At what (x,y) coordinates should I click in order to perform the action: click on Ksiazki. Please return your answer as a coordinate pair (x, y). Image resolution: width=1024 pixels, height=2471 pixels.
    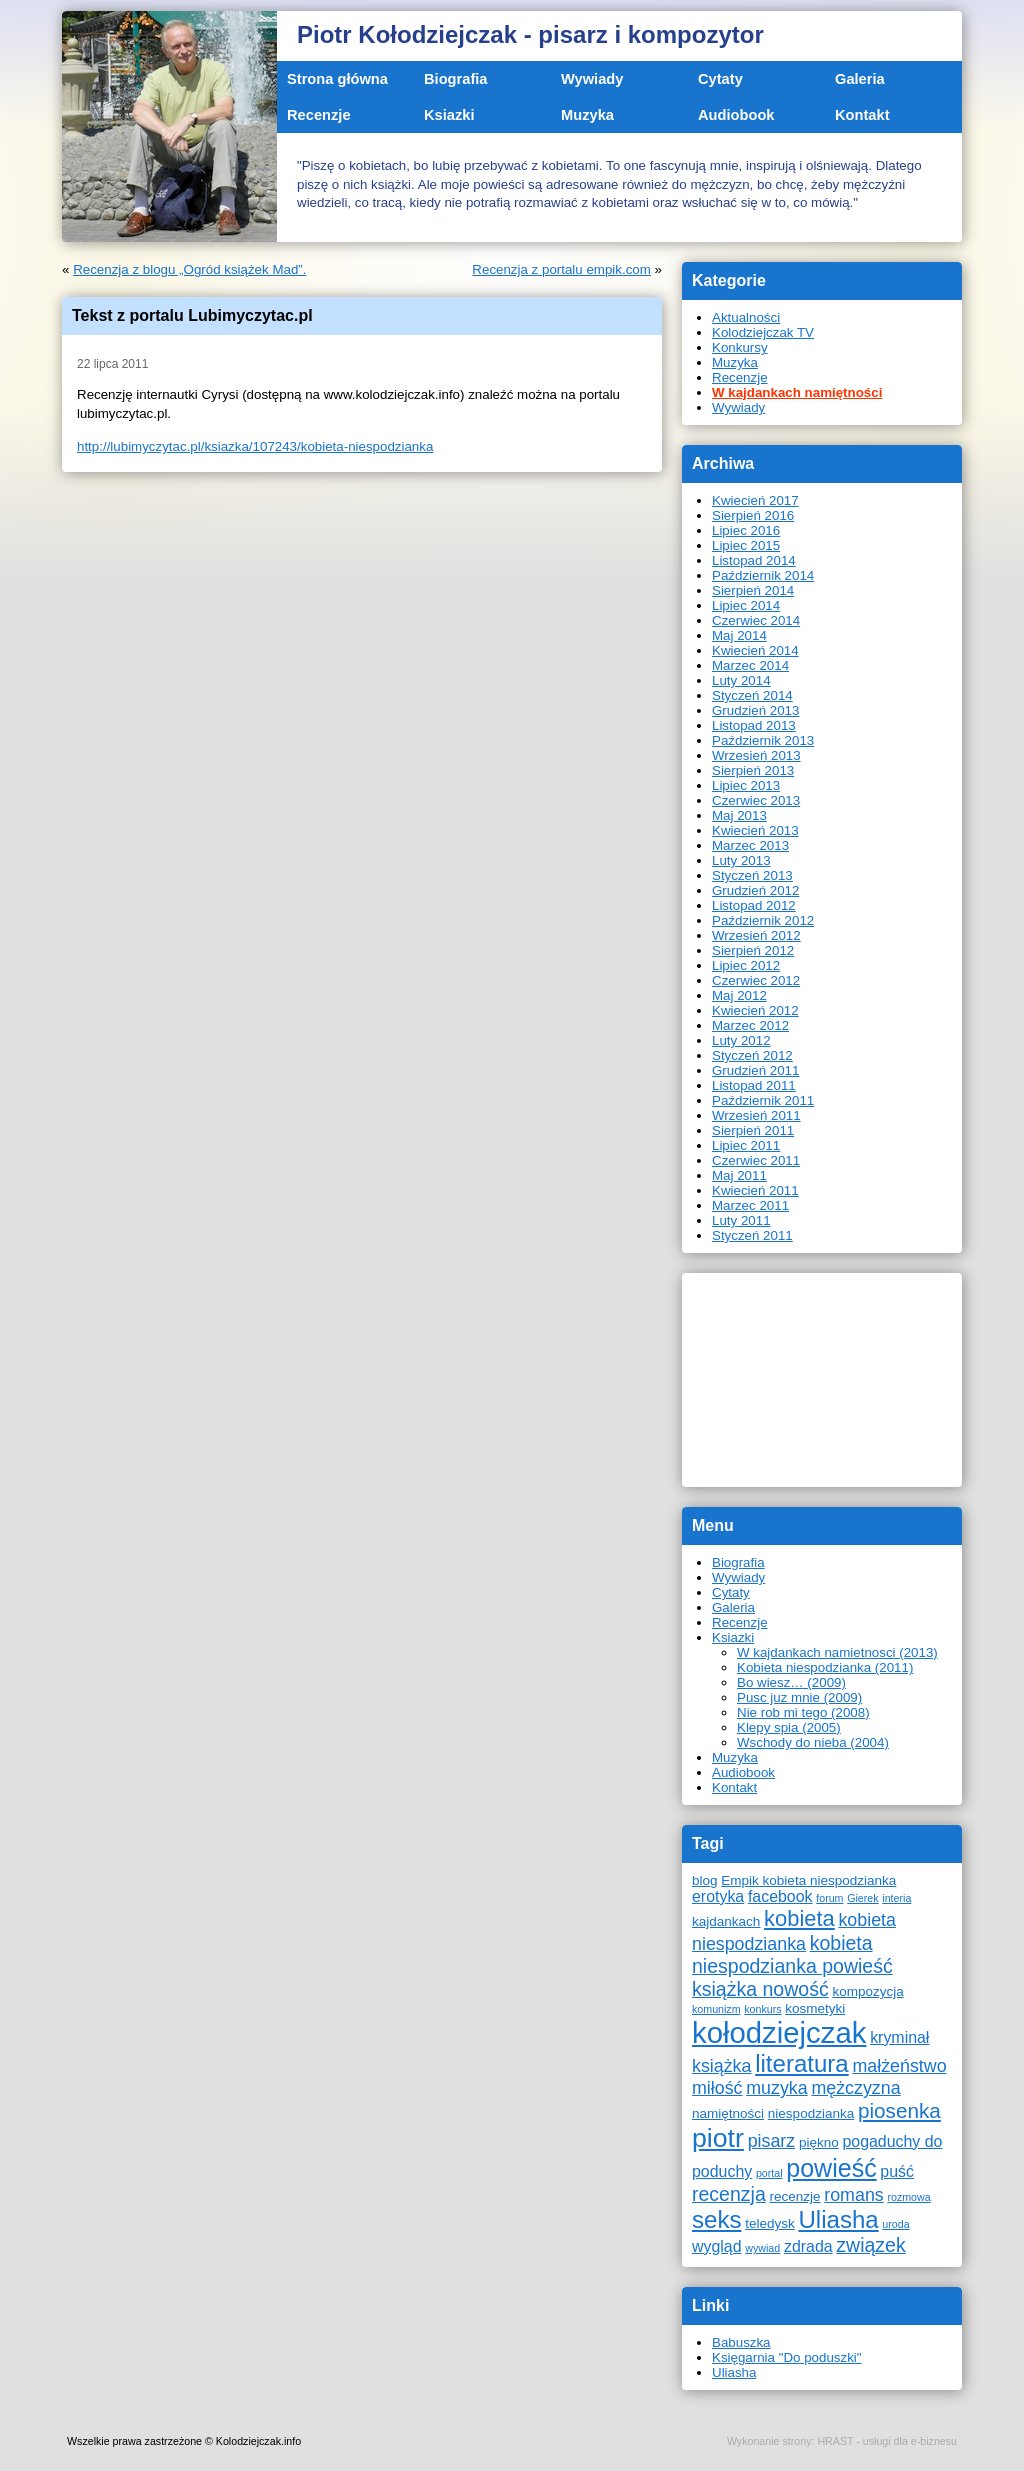
    Looking at the image, I should click on (449, 115).